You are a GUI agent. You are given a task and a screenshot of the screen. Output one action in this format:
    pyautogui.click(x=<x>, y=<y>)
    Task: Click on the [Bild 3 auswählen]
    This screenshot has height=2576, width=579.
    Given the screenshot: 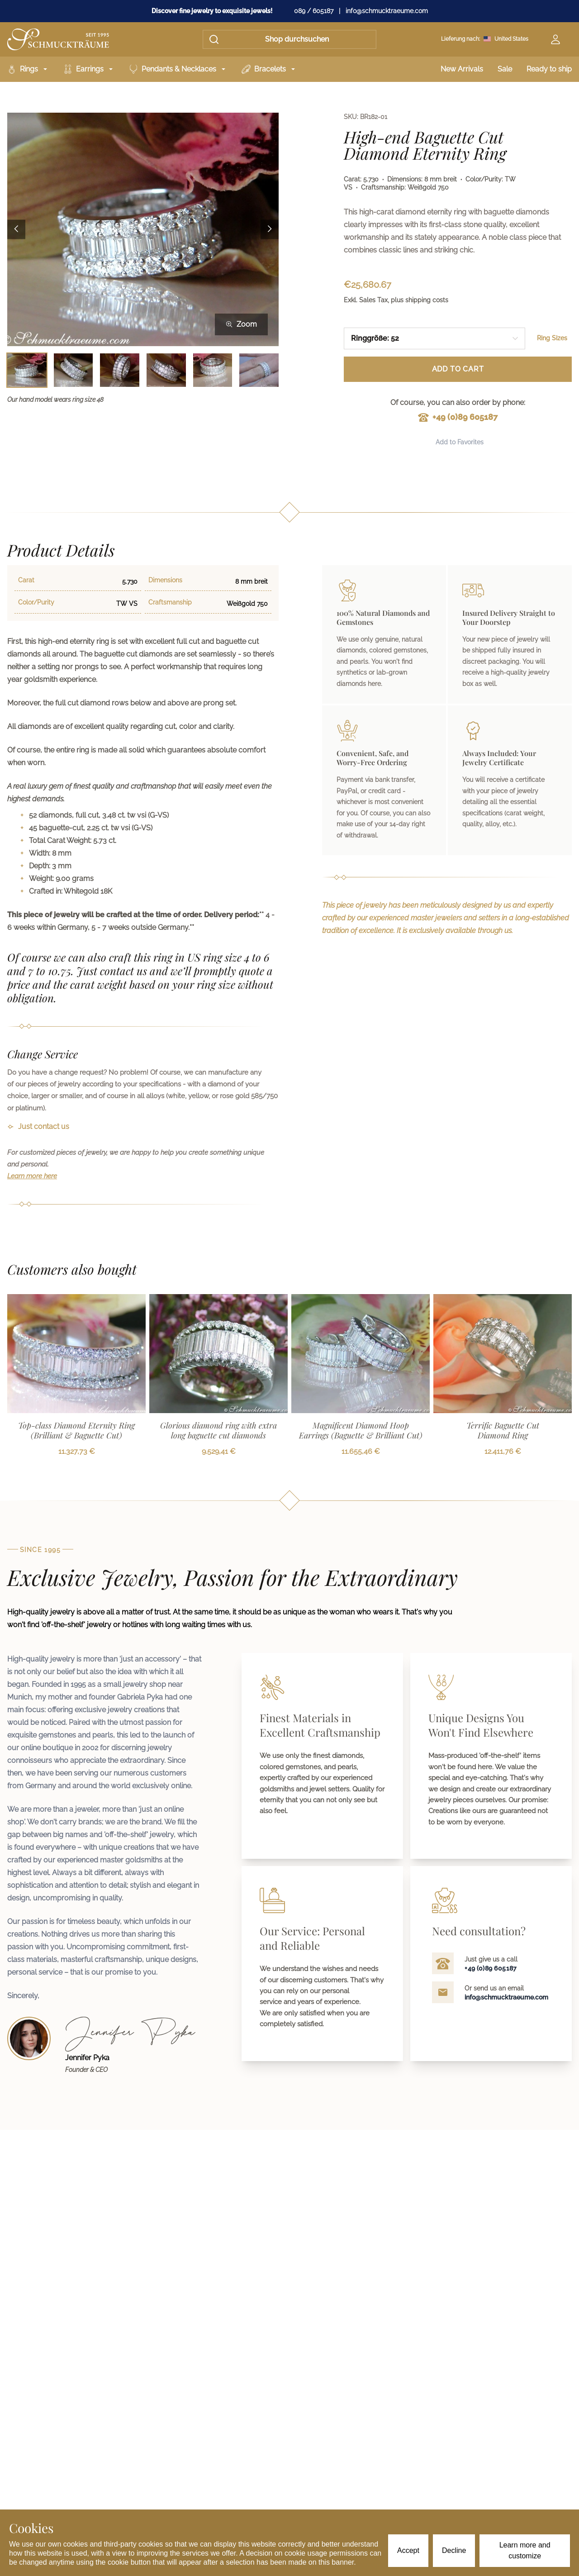 What is the action you would take?
    pyautogui.click(x=119, y=370)
    